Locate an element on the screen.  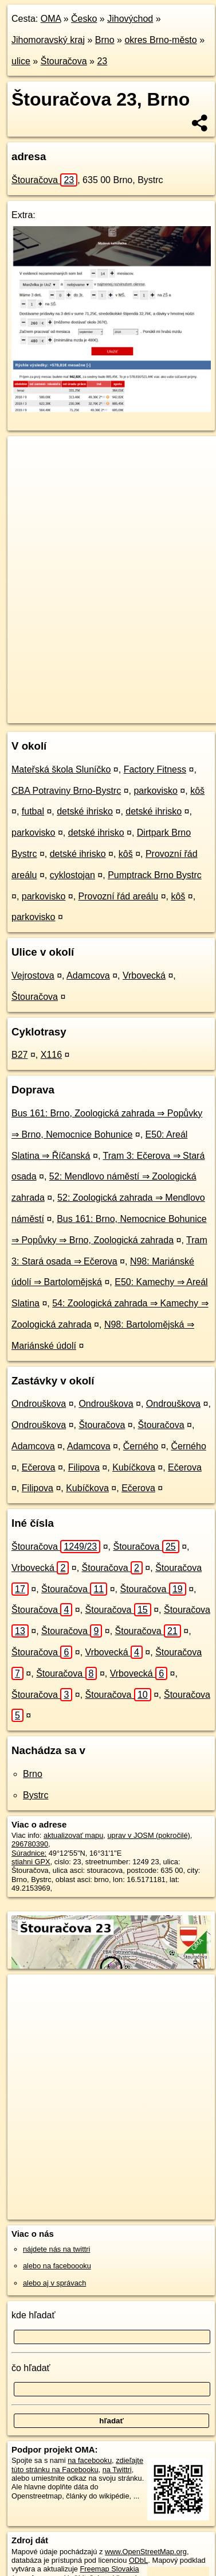
Pumptrack Brno Bystrc is located at coordinates (155, 875).